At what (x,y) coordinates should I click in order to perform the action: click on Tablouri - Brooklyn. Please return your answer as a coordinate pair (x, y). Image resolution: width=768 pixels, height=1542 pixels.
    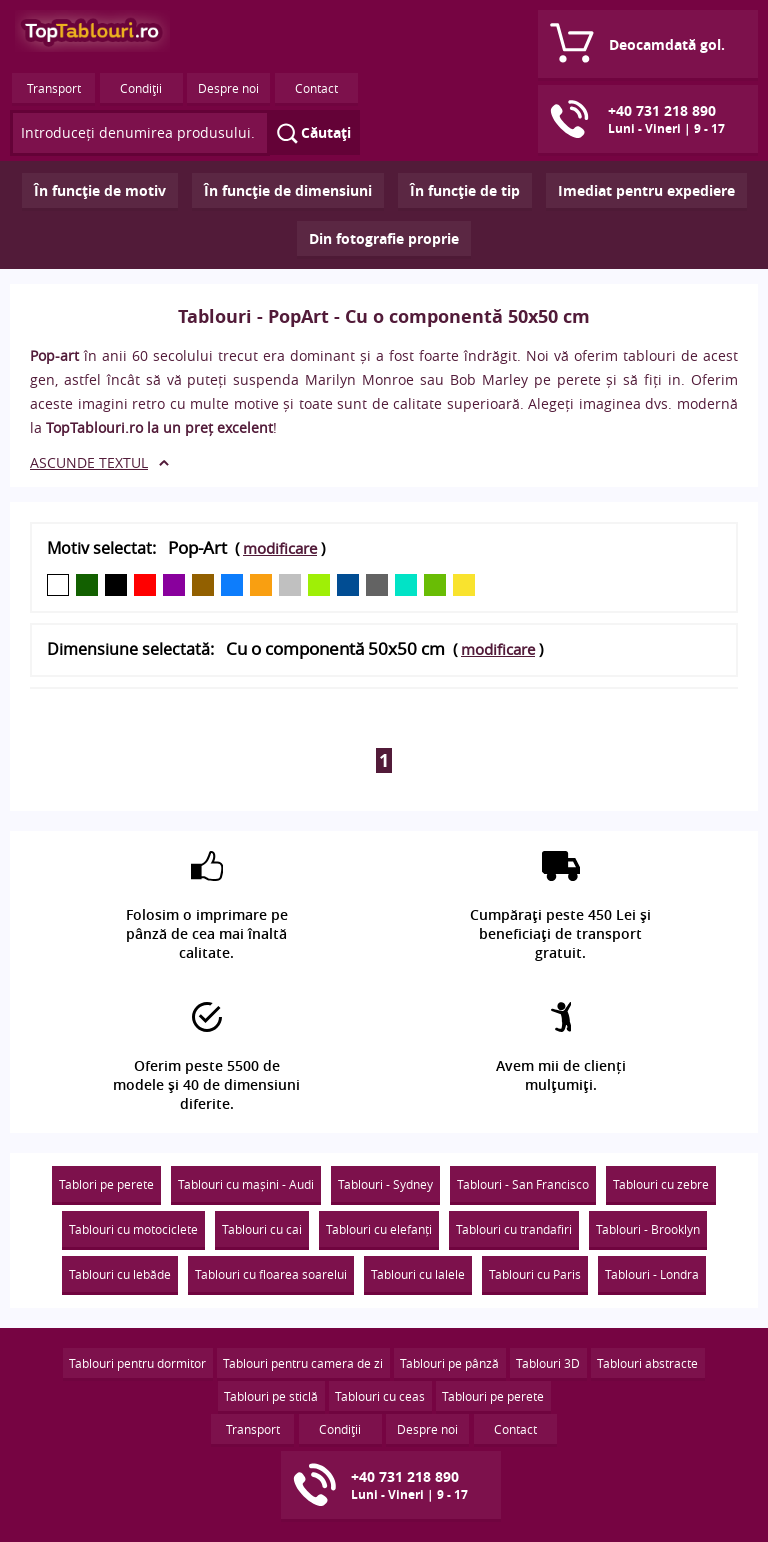
    Looking at the image, I should click on (648, 1229).